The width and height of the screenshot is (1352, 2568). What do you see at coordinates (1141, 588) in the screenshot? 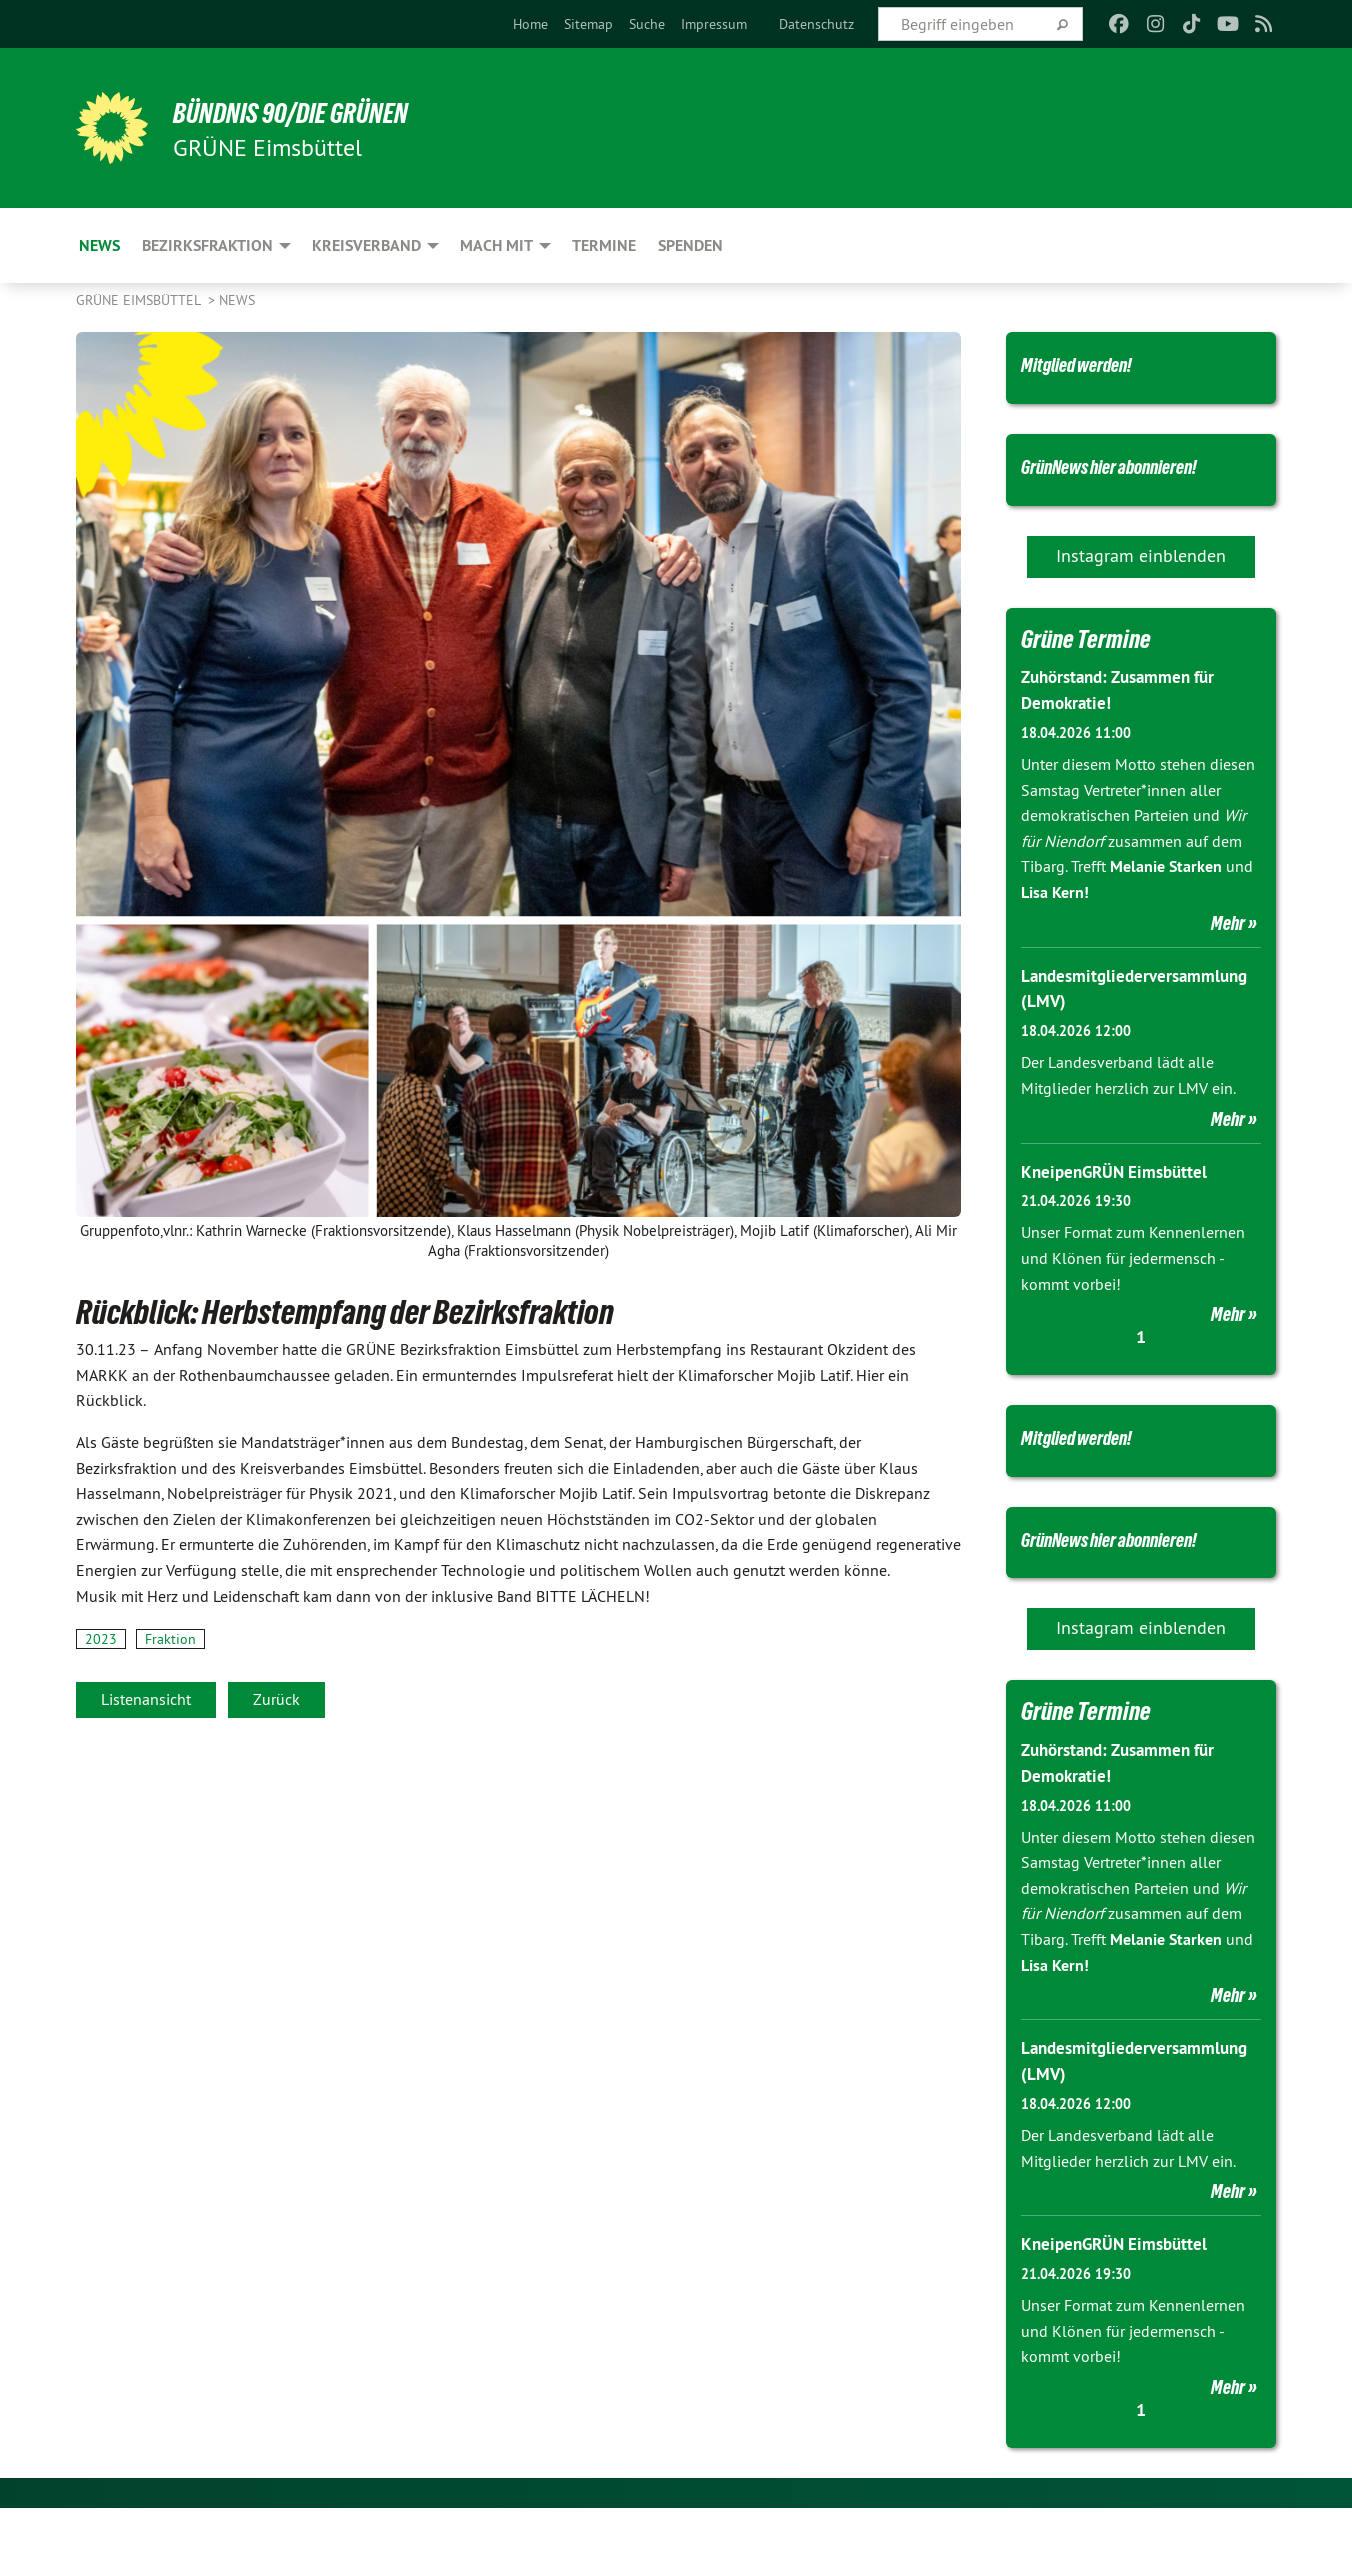
I see `Instagram einblenden` at bounding box center [1141, 588].